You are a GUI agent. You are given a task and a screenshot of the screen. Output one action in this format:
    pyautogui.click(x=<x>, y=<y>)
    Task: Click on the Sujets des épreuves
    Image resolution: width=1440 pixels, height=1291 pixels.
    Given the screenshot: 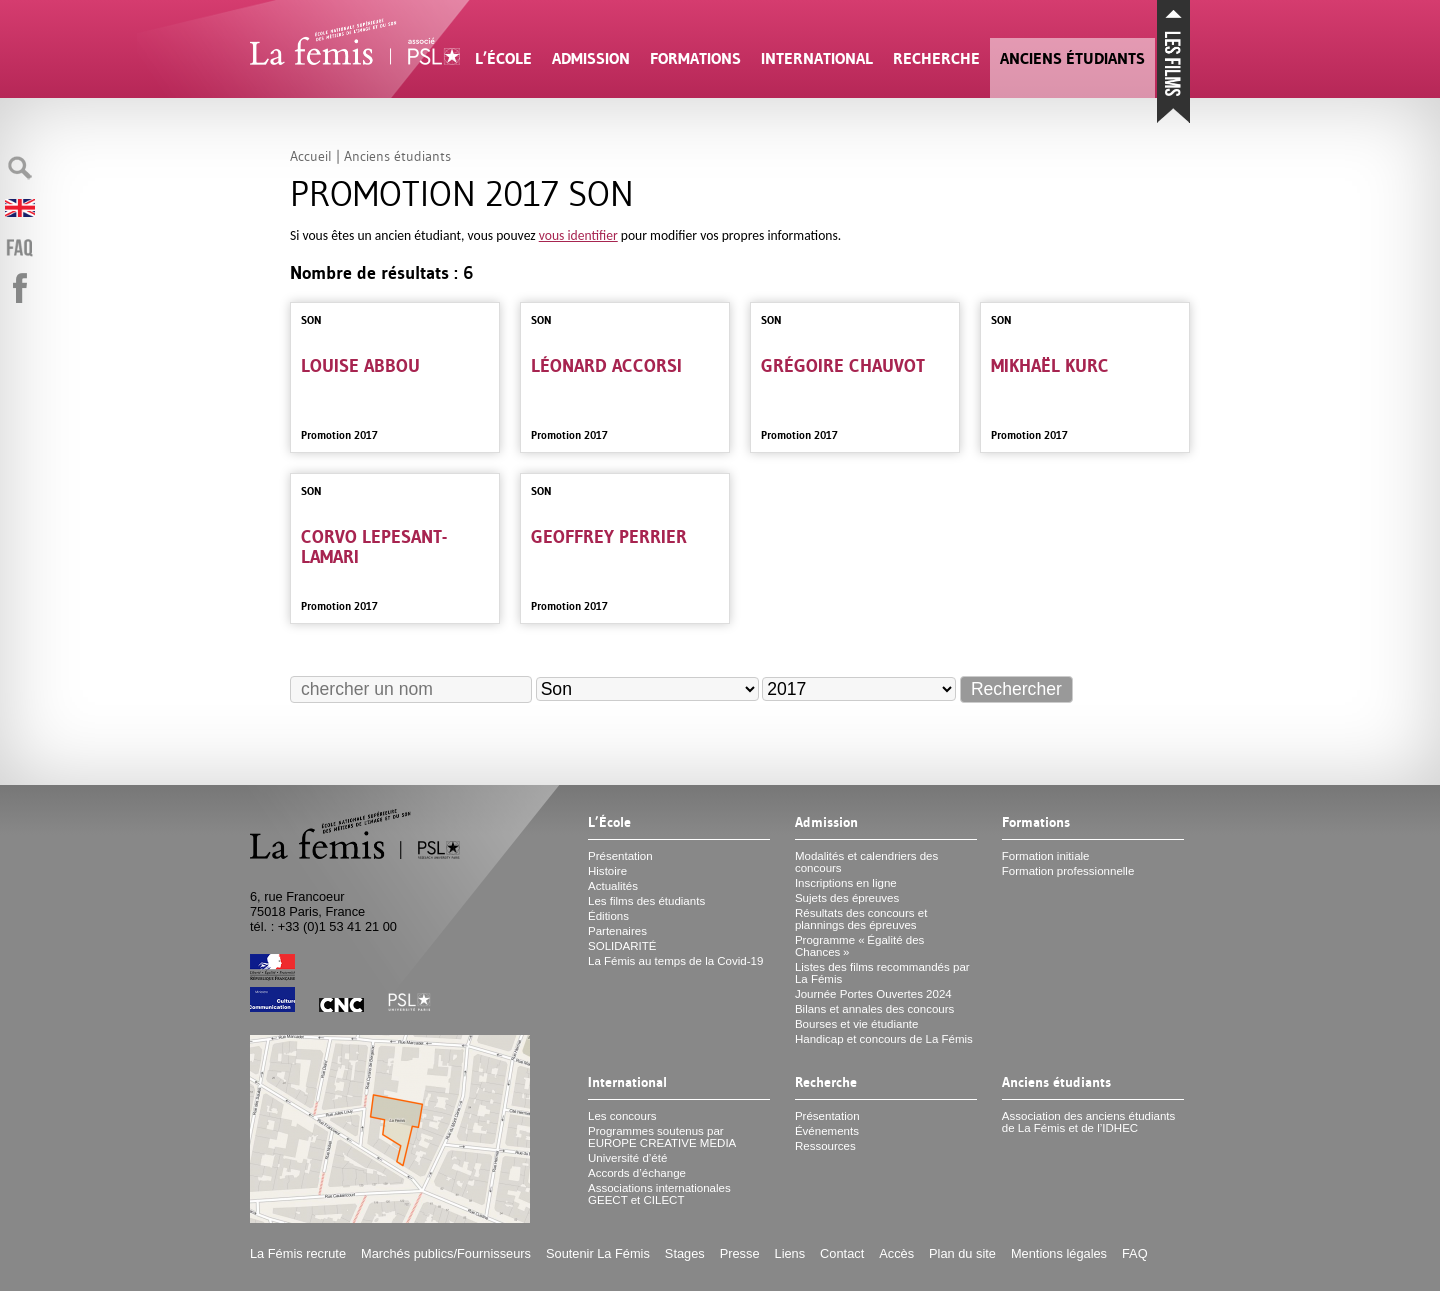 What is the action you would take?
    pyautogui.click(x=847, y=898)
    